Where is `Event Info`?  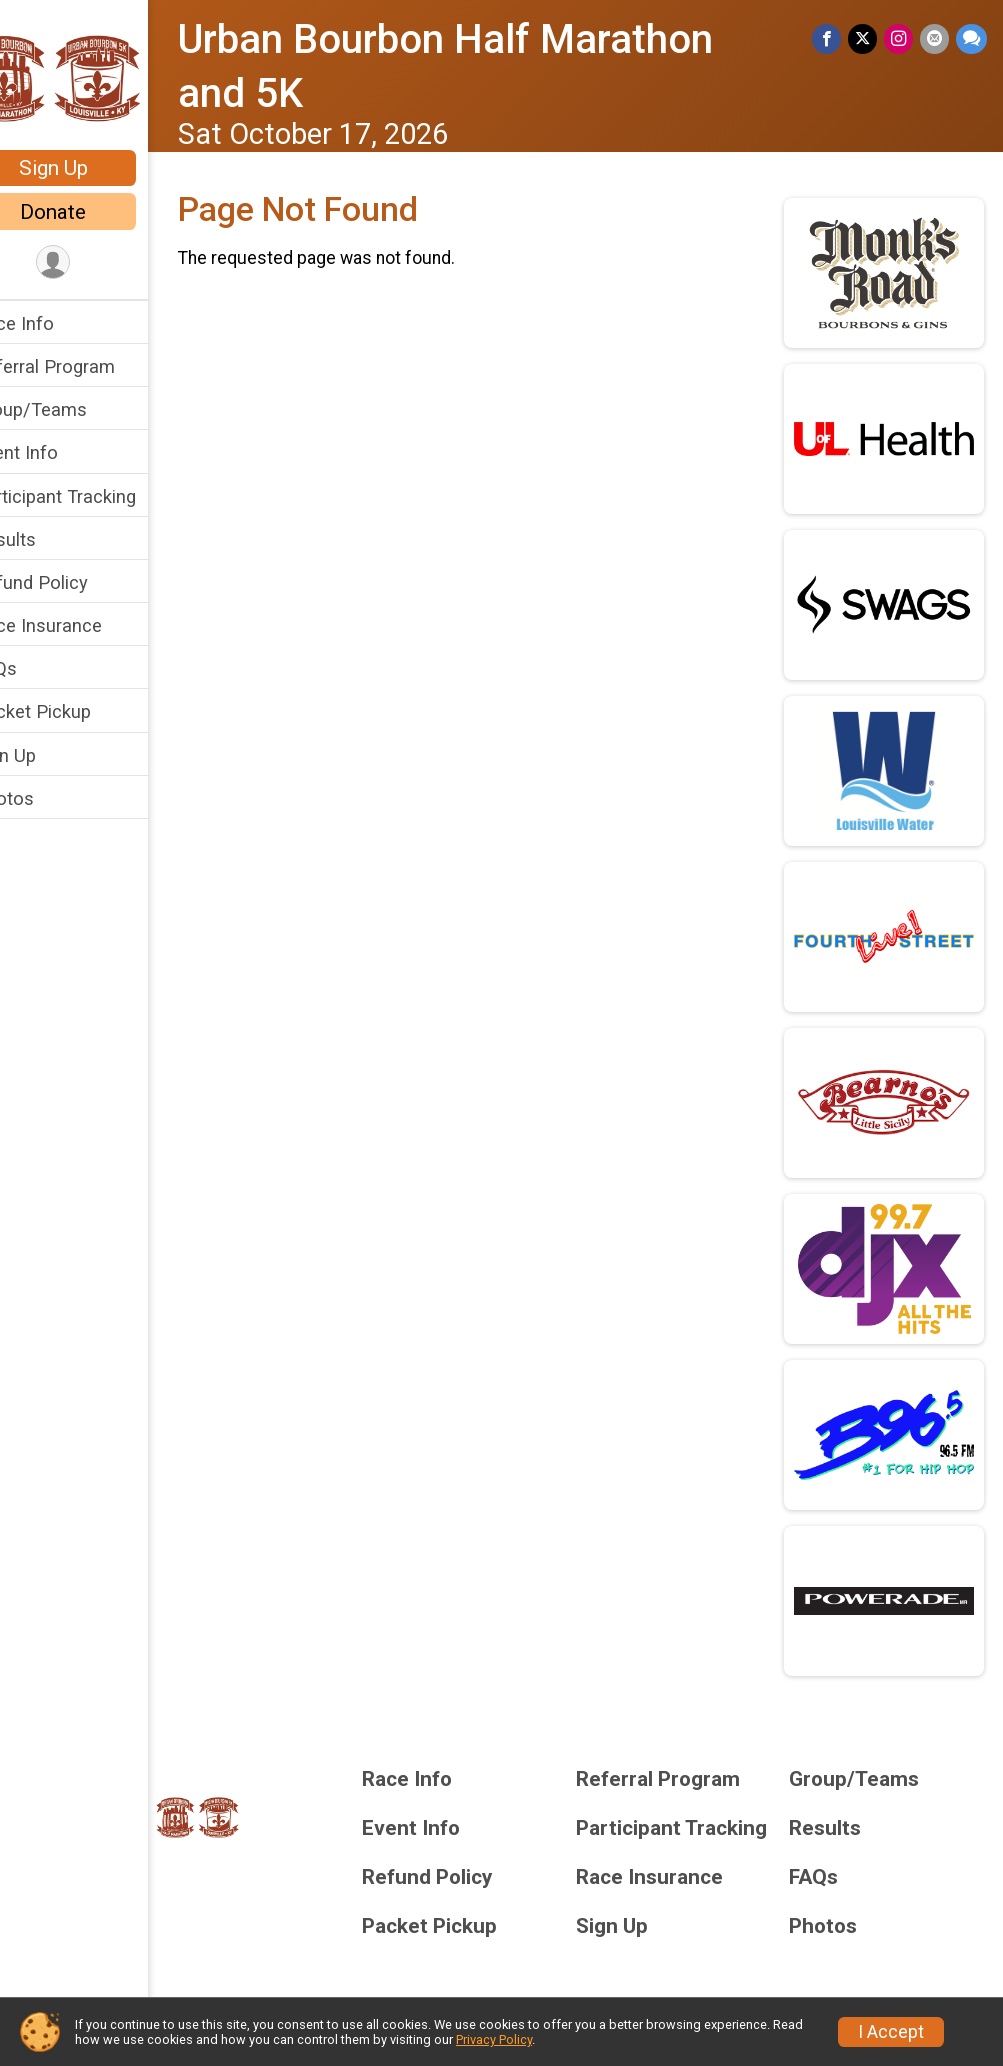 Event Info is located at coordinates (58, 452).